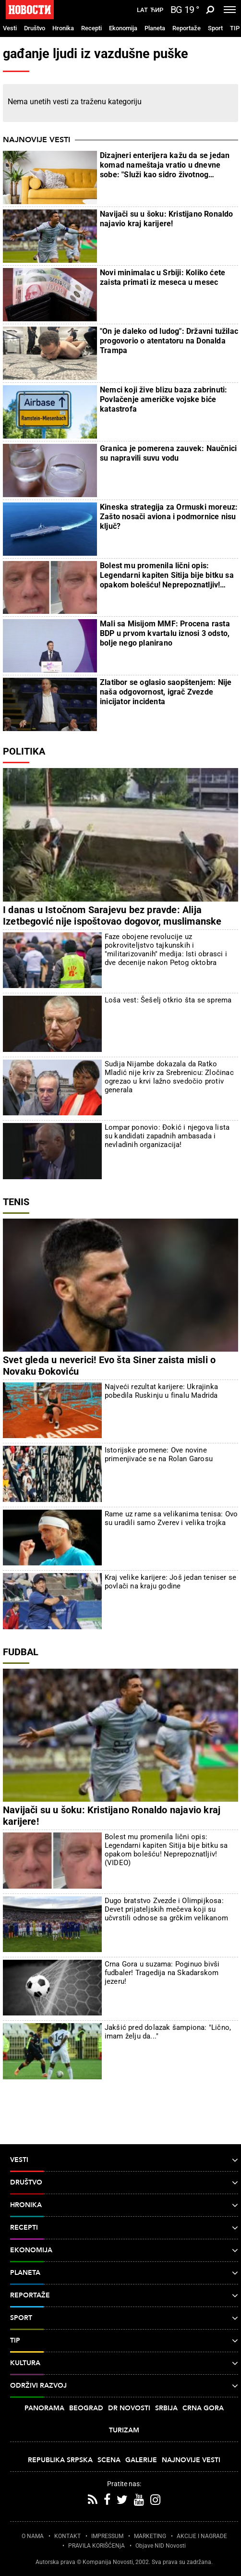 This screenshot has height=2576, width=241. Describe the element at coordinates (169, 516) in the screenshot. I see `Kineska strategija za Ormuski moreuz: Zašto nosači aviona i podmornice nisu ključ?` at that location.